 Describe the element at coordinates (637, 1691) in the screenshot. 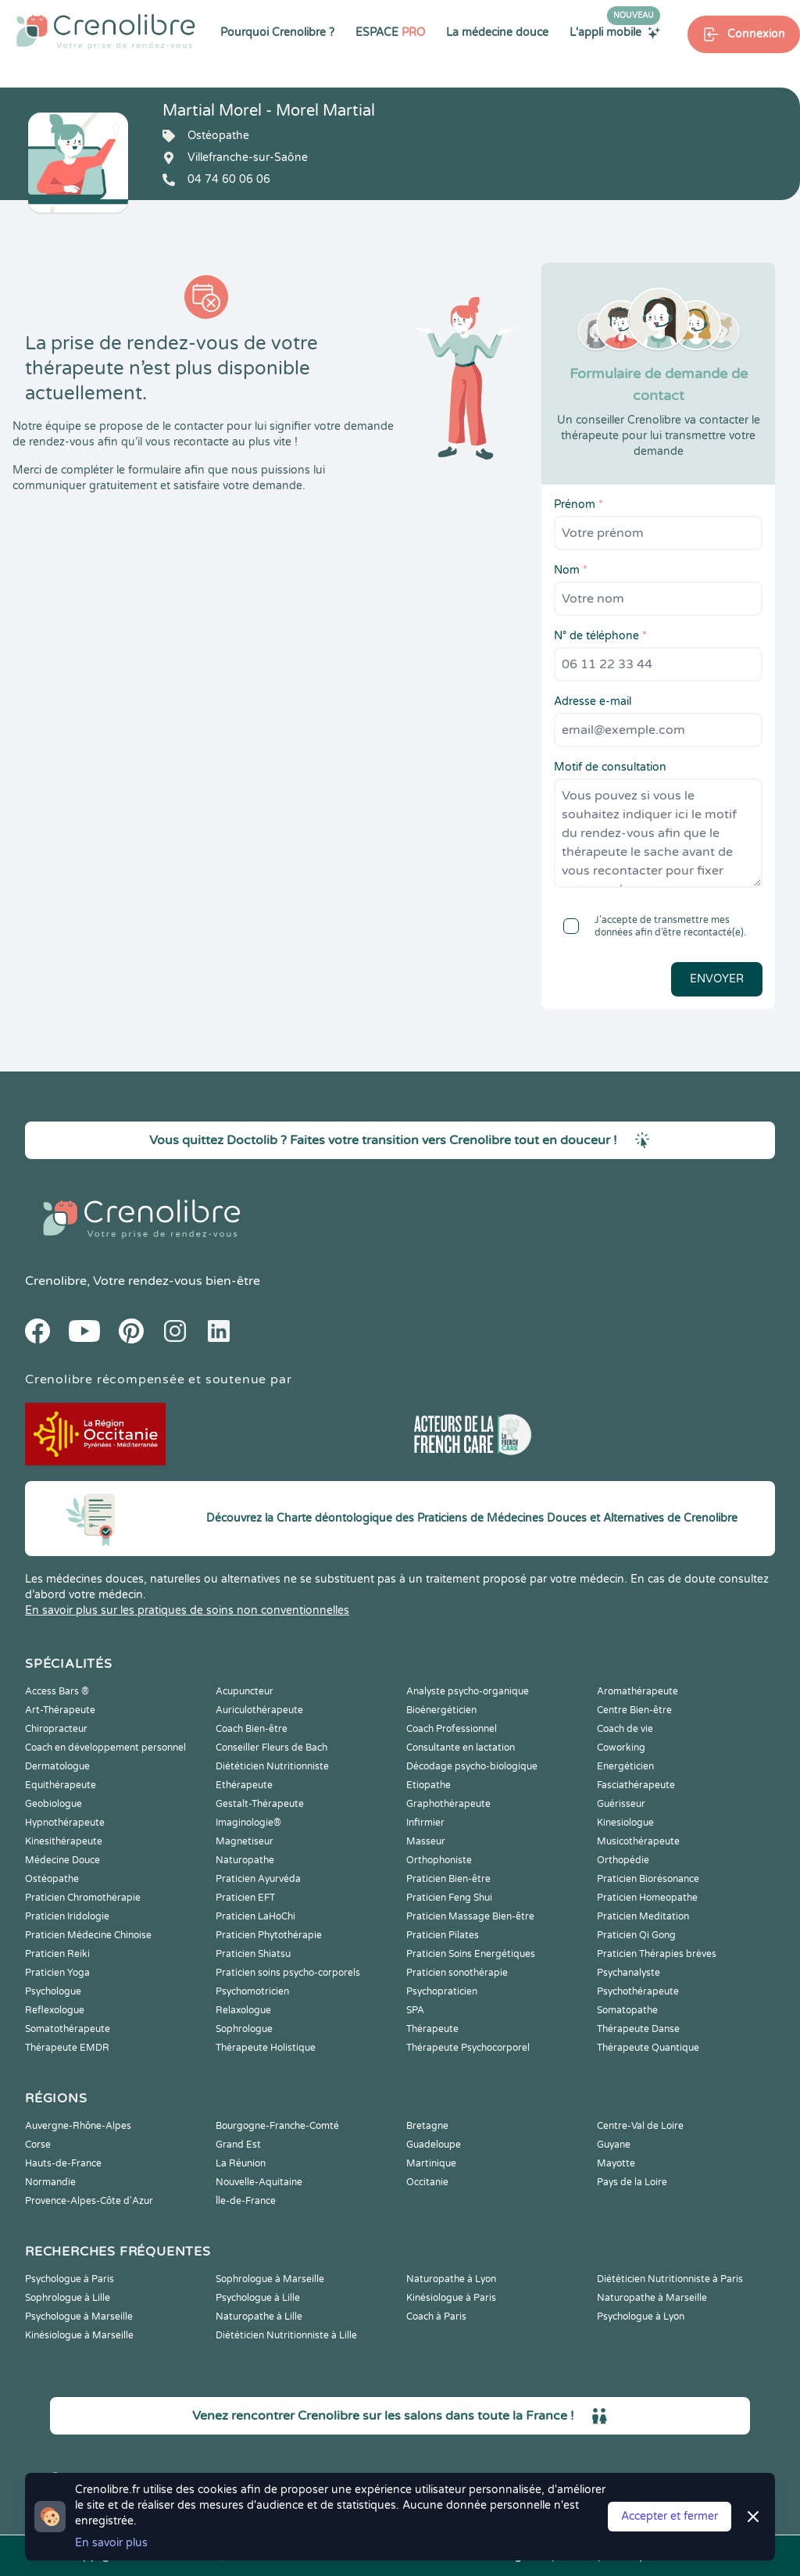

I see `Aromathérapeute` at that location.